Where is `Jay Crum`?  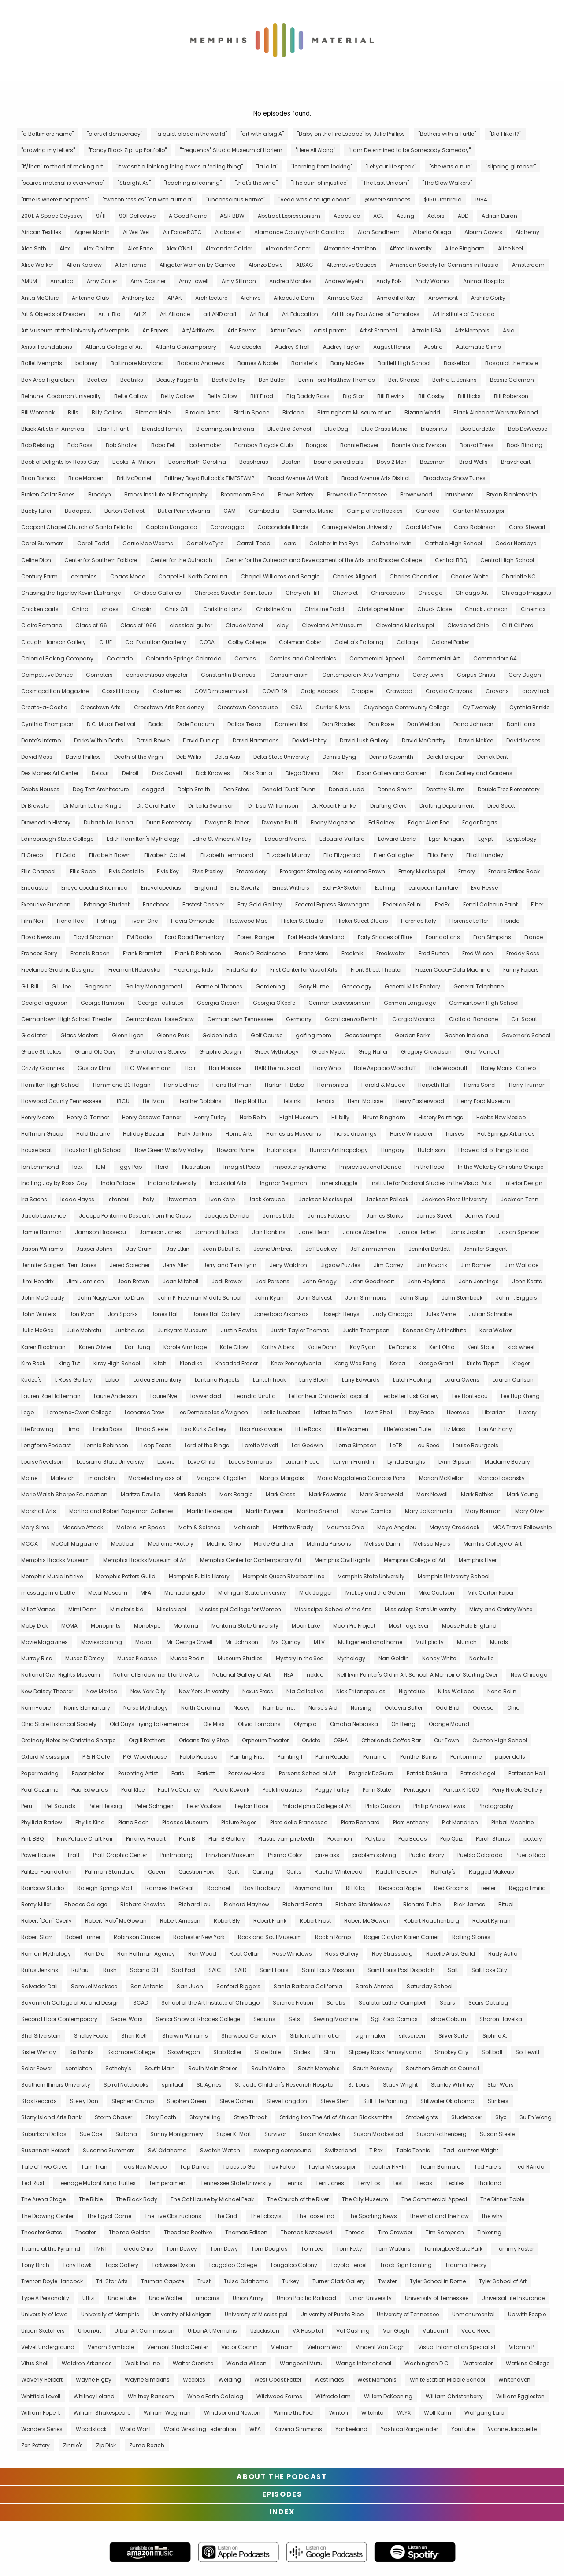
Jay Crum is located at coordinates (139, 1249).